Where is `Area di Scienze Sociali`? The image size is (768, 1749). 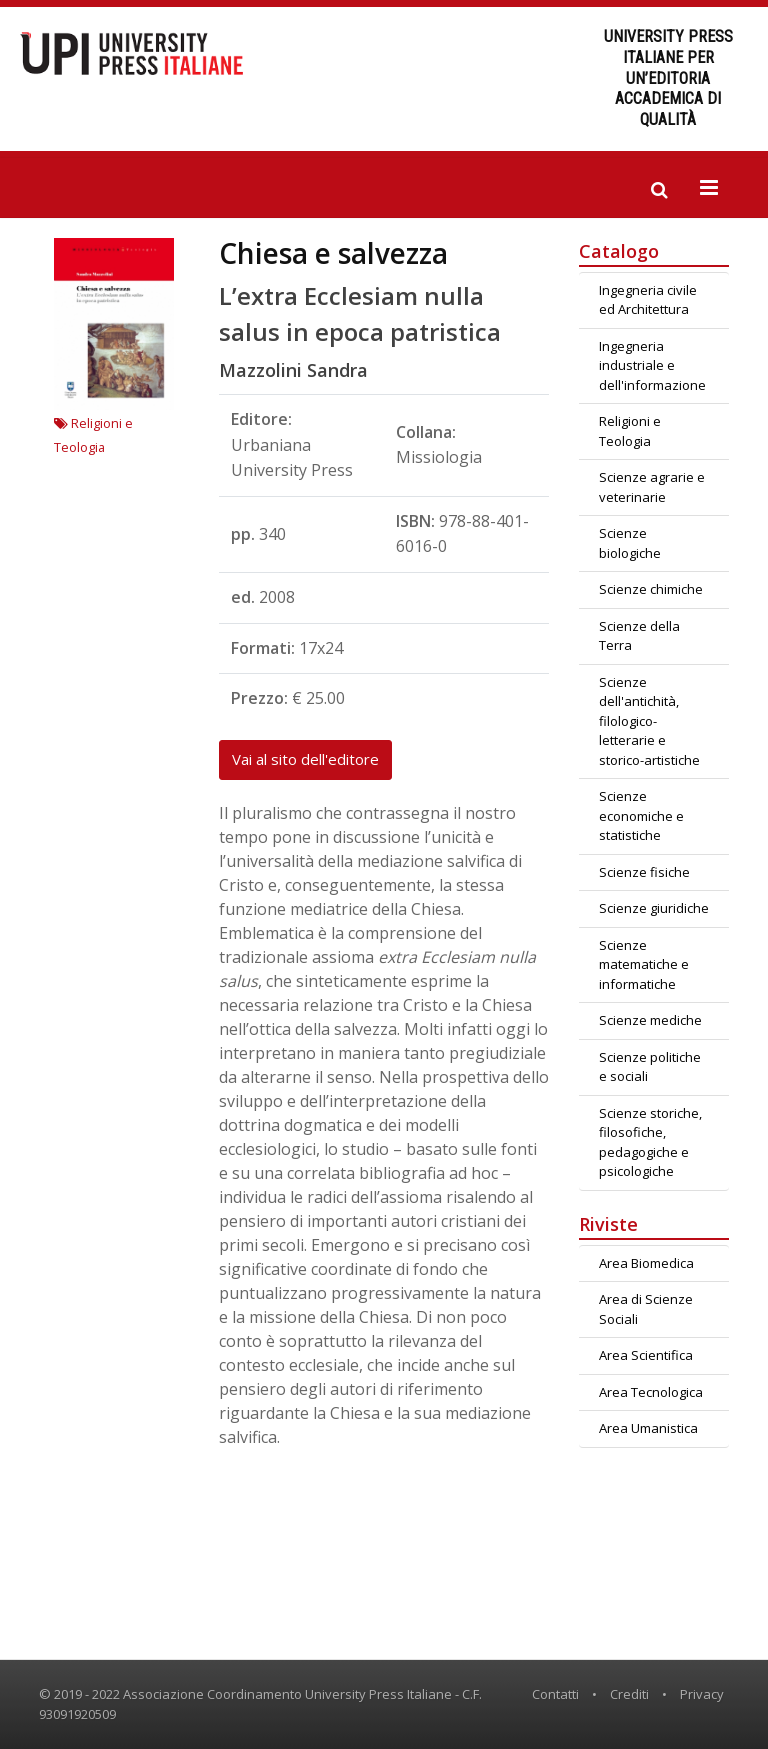 Area di Scienze Sociali is located at coordinates (646, 1309).